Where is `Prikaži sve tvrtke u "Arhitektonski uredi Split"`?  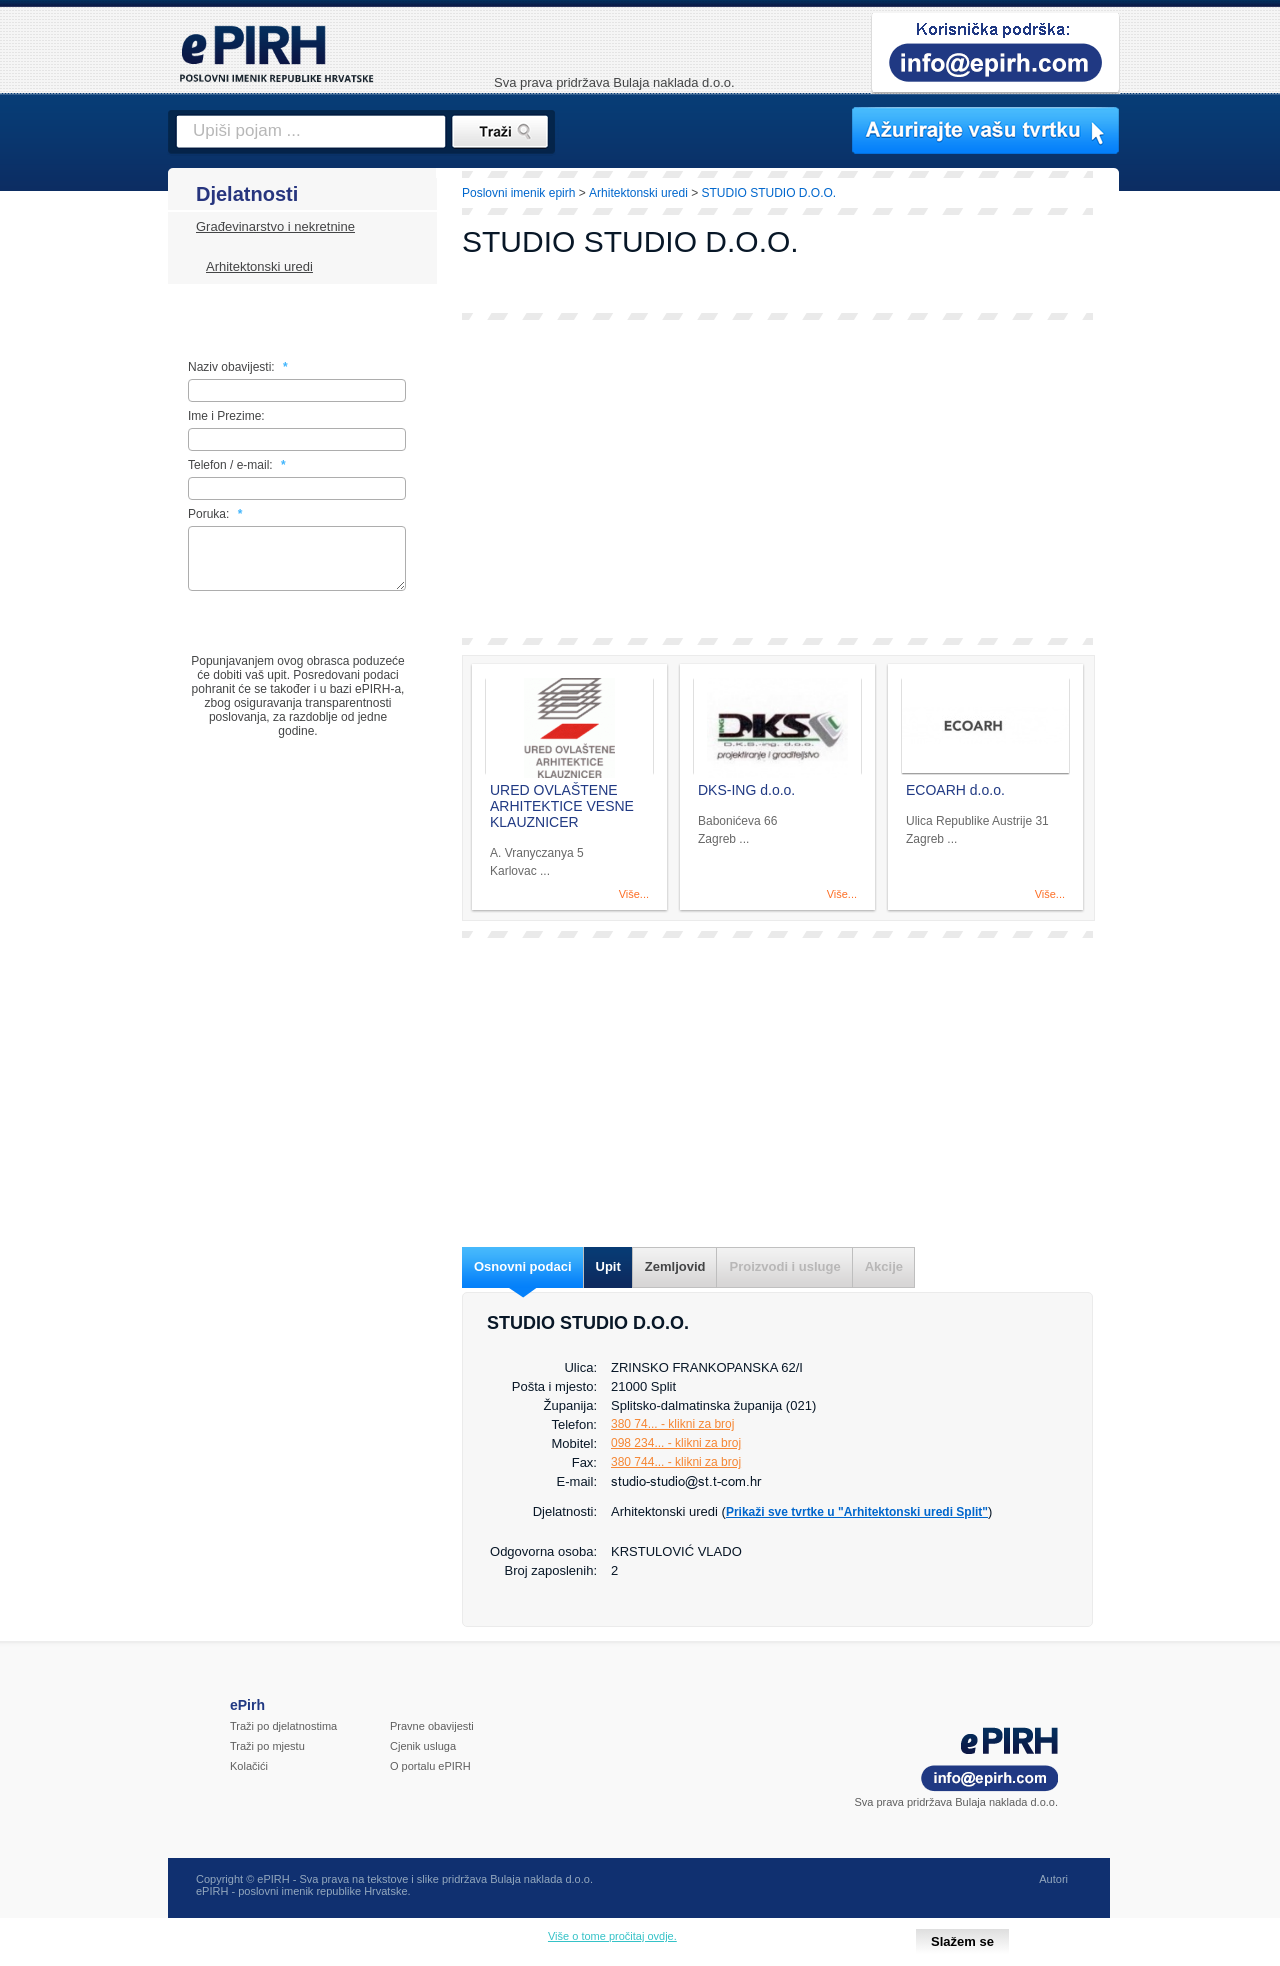 Prikaži sve tvrtke u "Arhitektonski uredi Split" is located at coordinates (857, 1512).